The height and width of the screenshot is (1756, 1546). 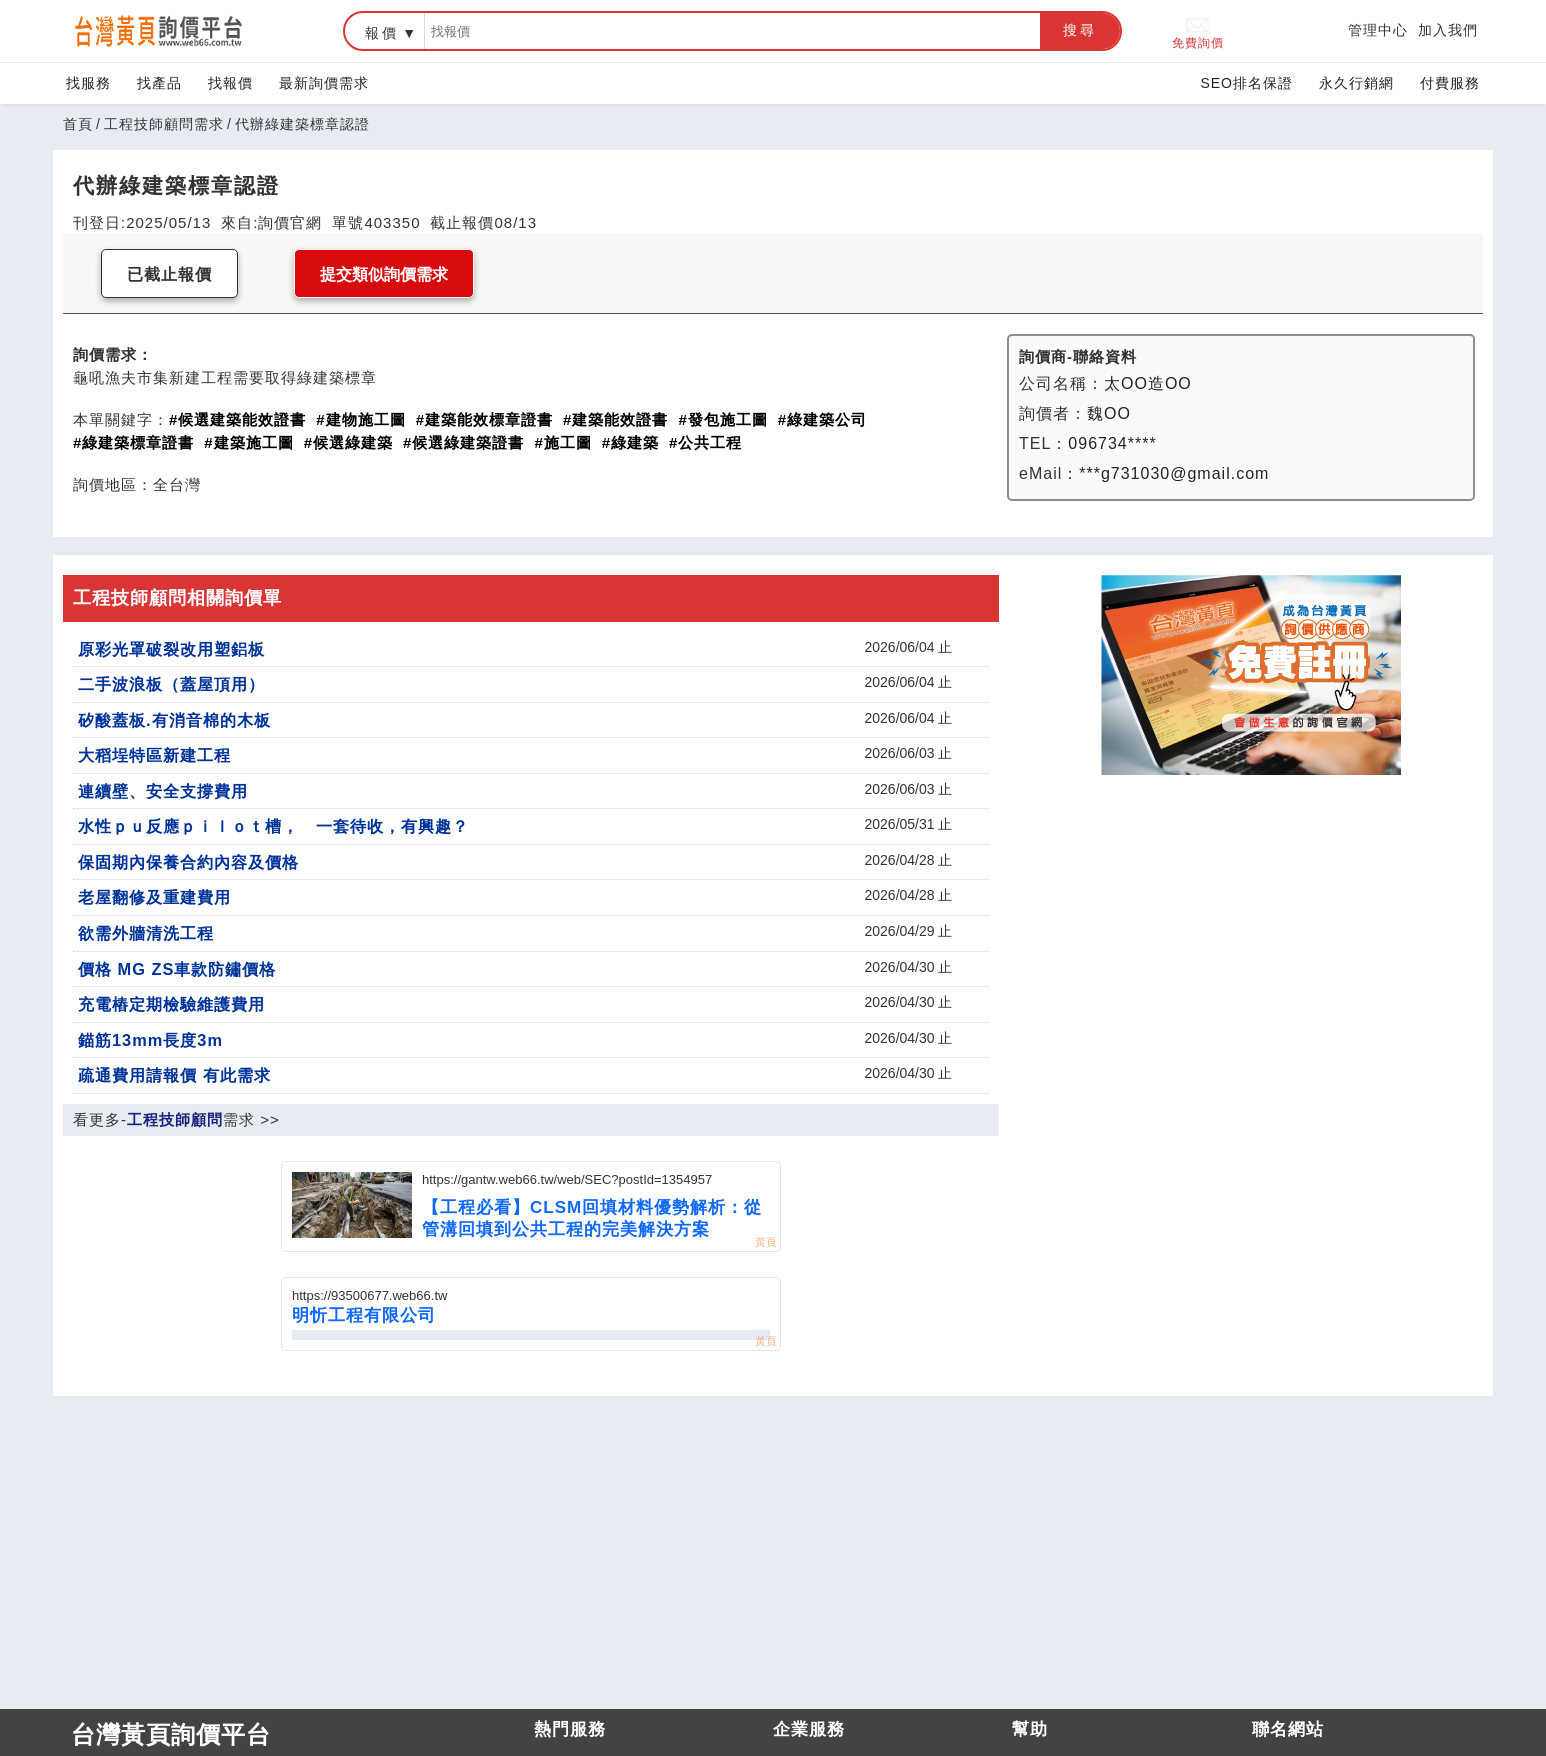 I want to click on 老屋翻修及重建費用, so click(x=154, y=897).